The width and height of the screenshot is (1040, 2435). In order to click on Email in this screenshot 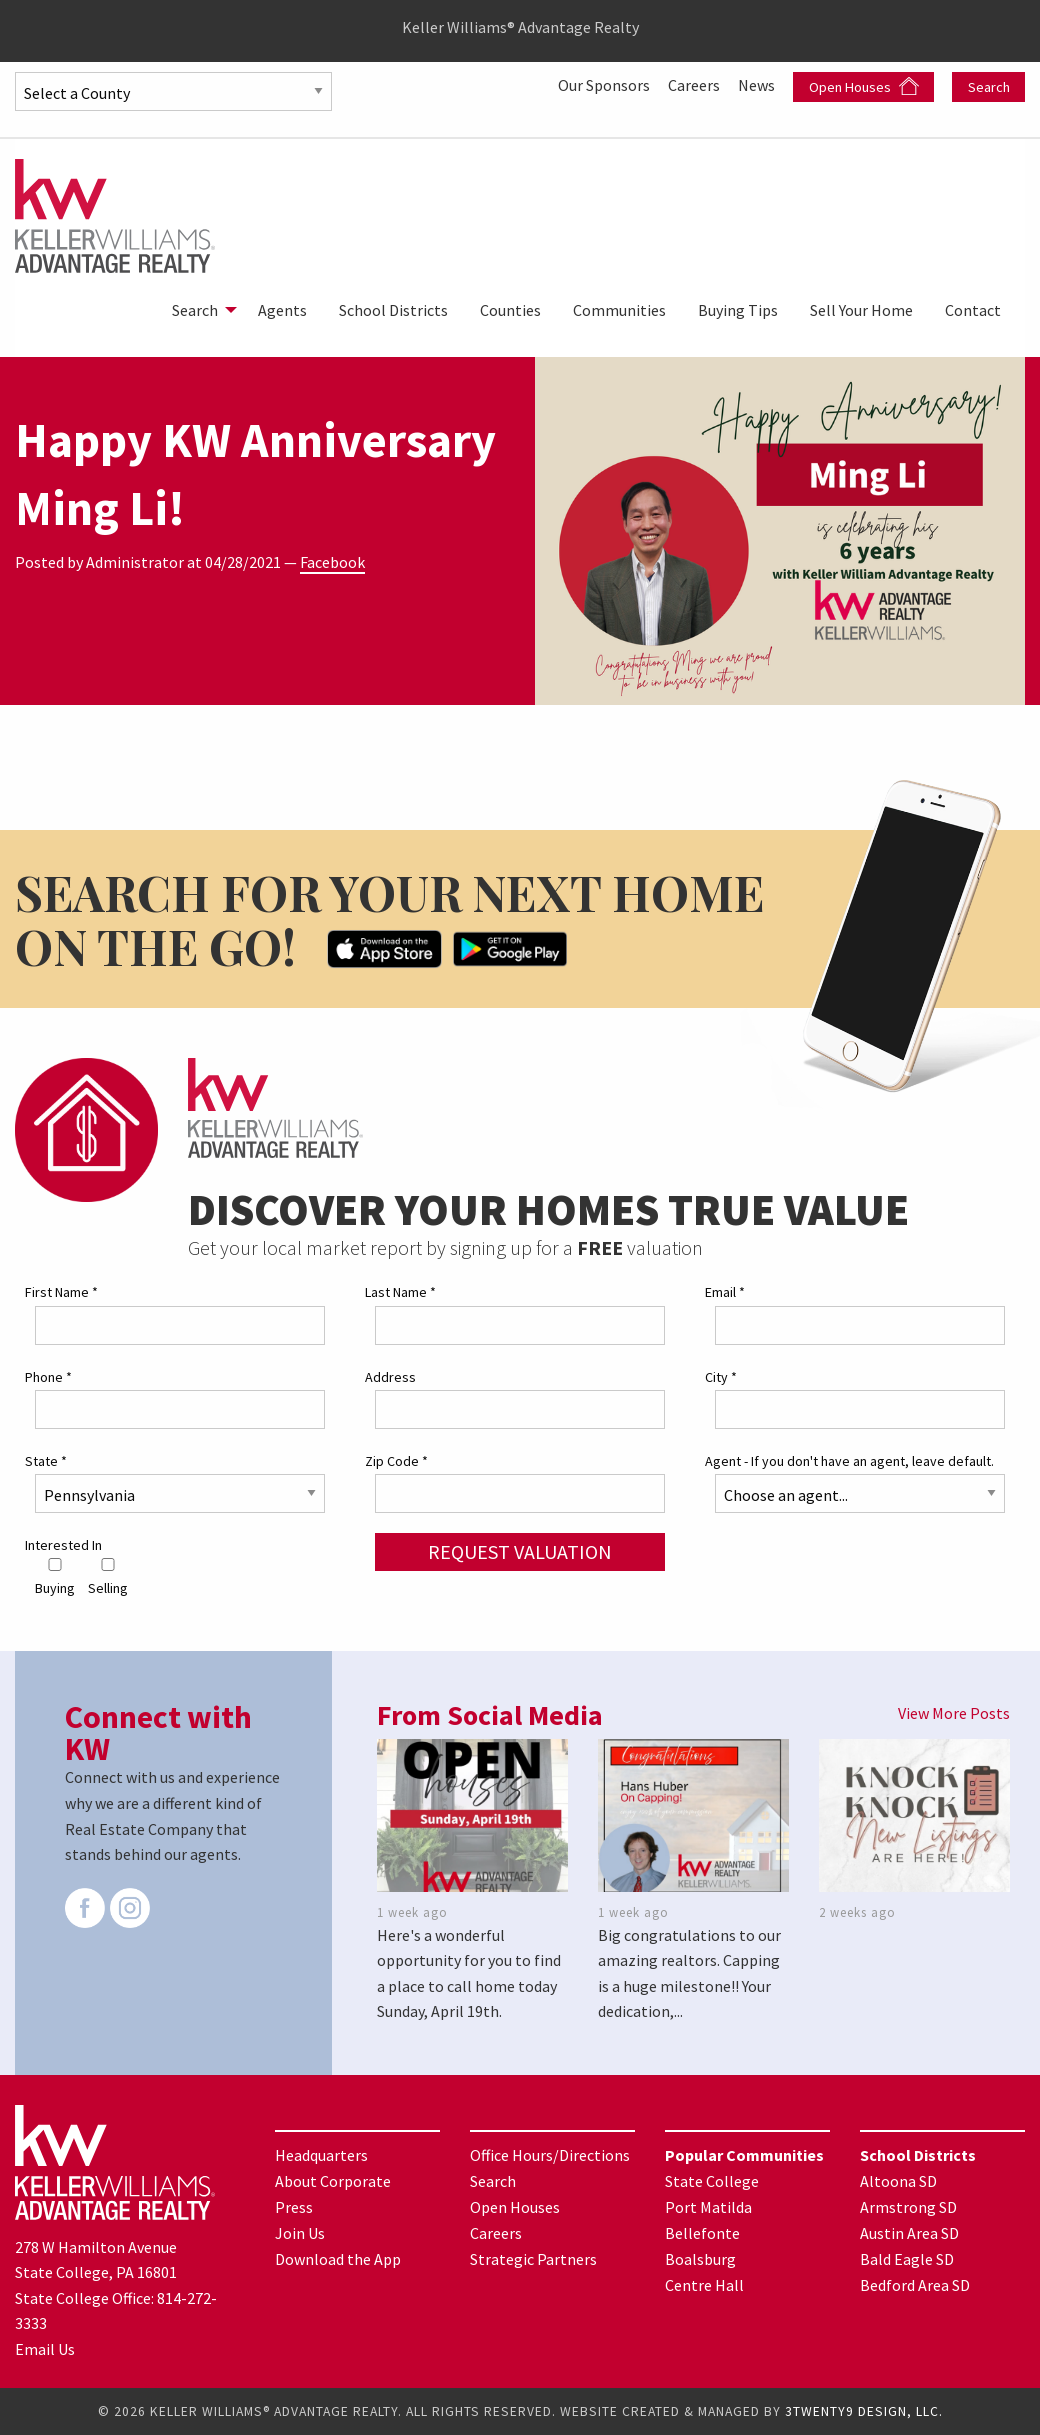, I will do `click(725, 1292)`.